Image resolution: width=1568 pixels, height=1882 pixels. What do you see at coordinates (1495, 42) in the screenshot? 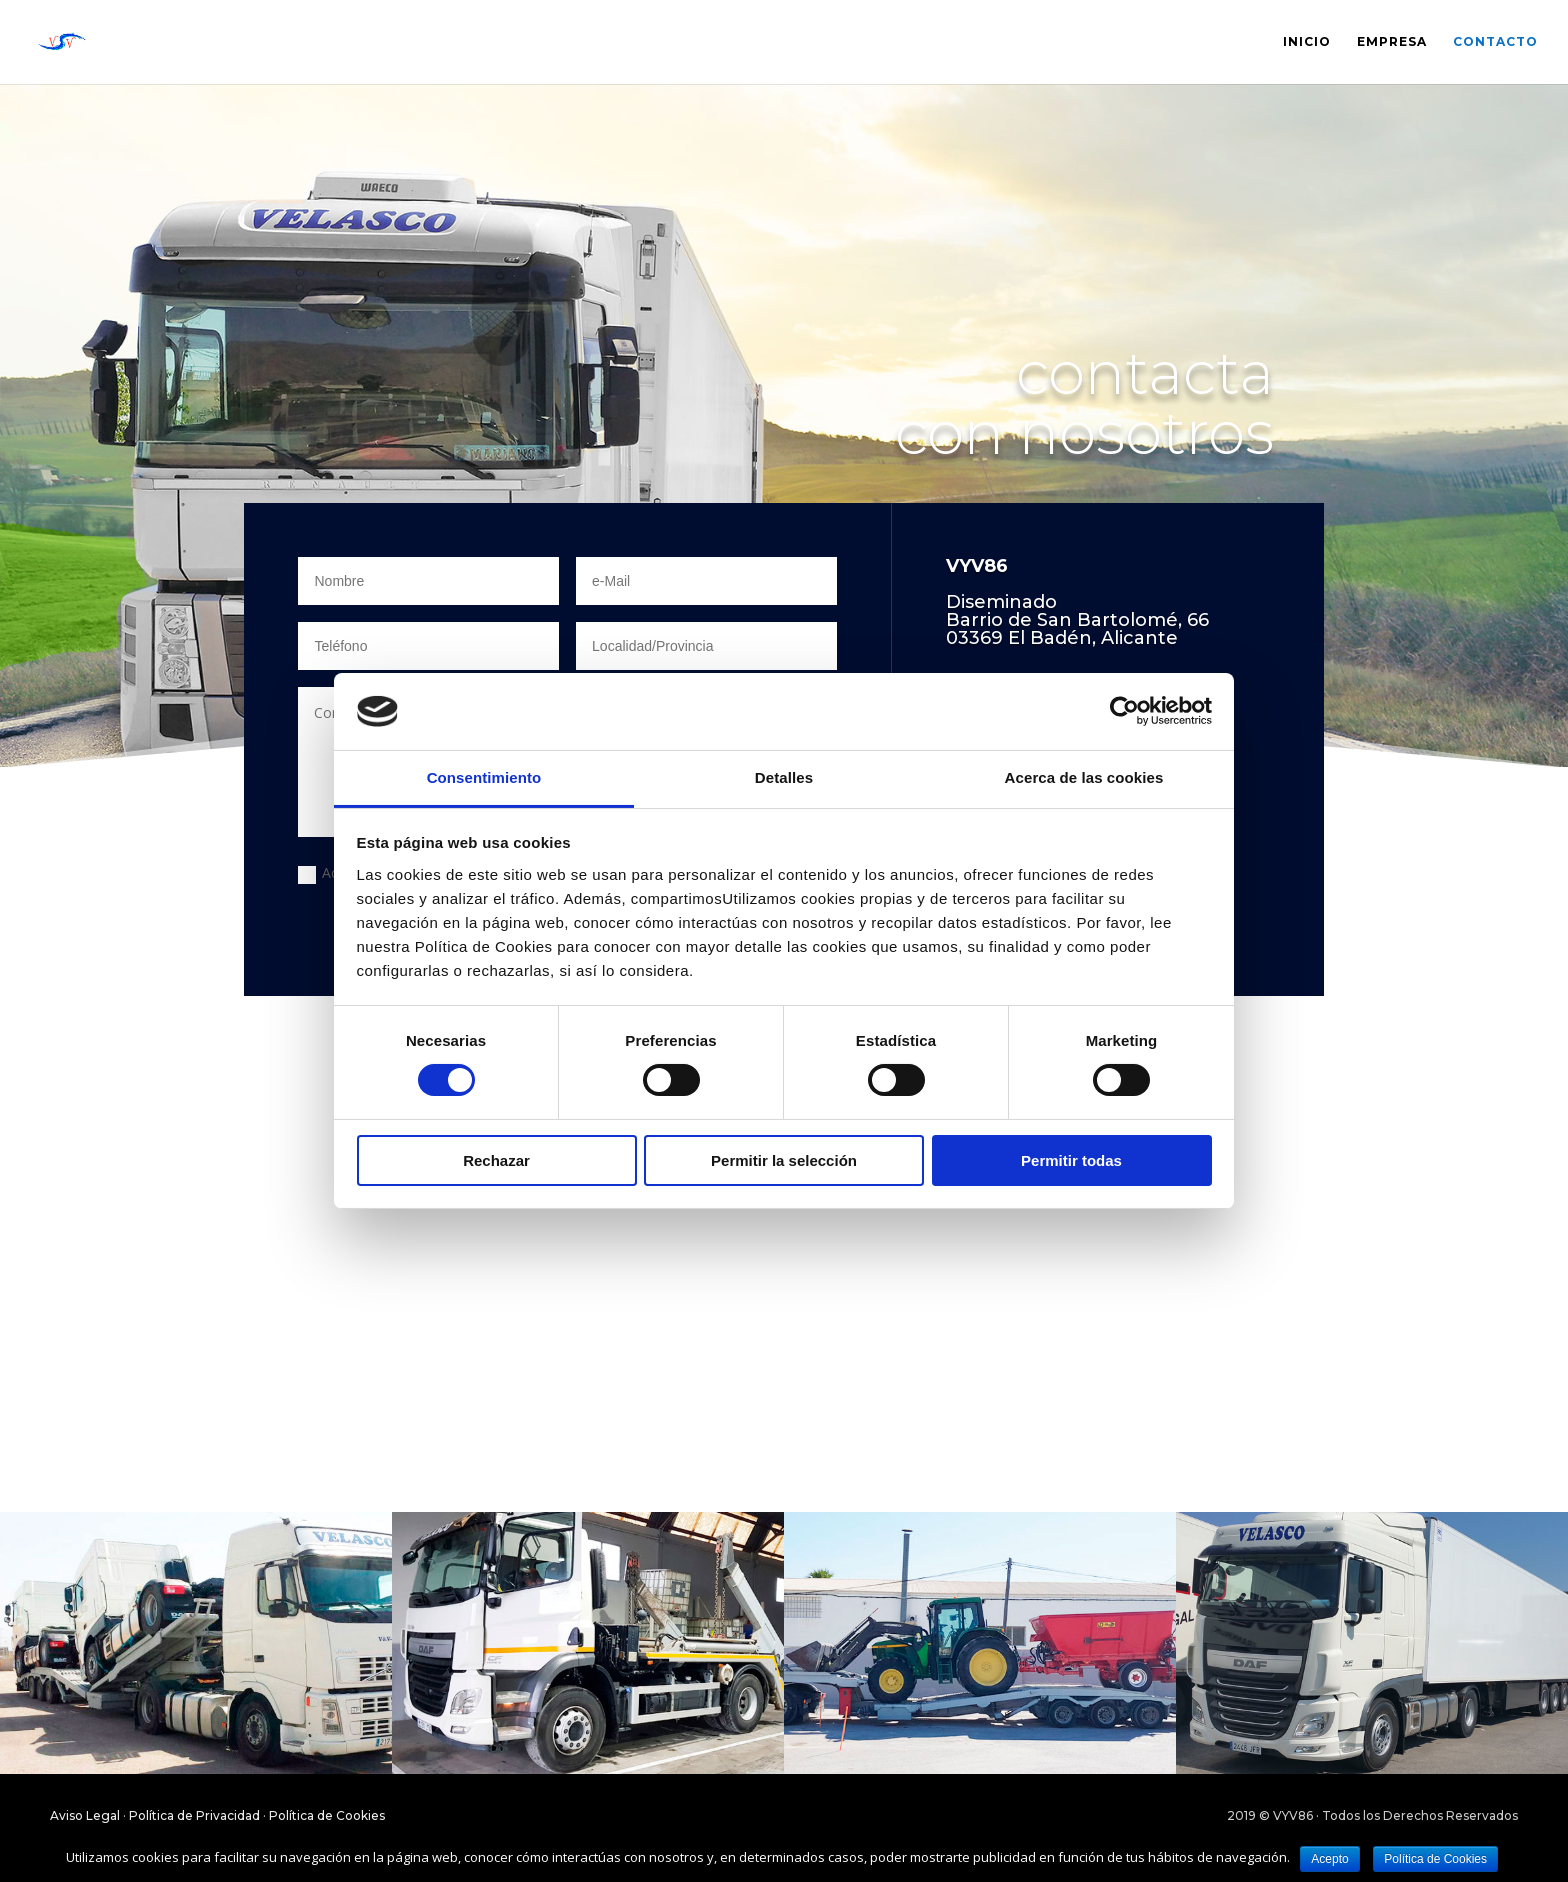
I see `Contacto` at bounding box center [1495, 42].